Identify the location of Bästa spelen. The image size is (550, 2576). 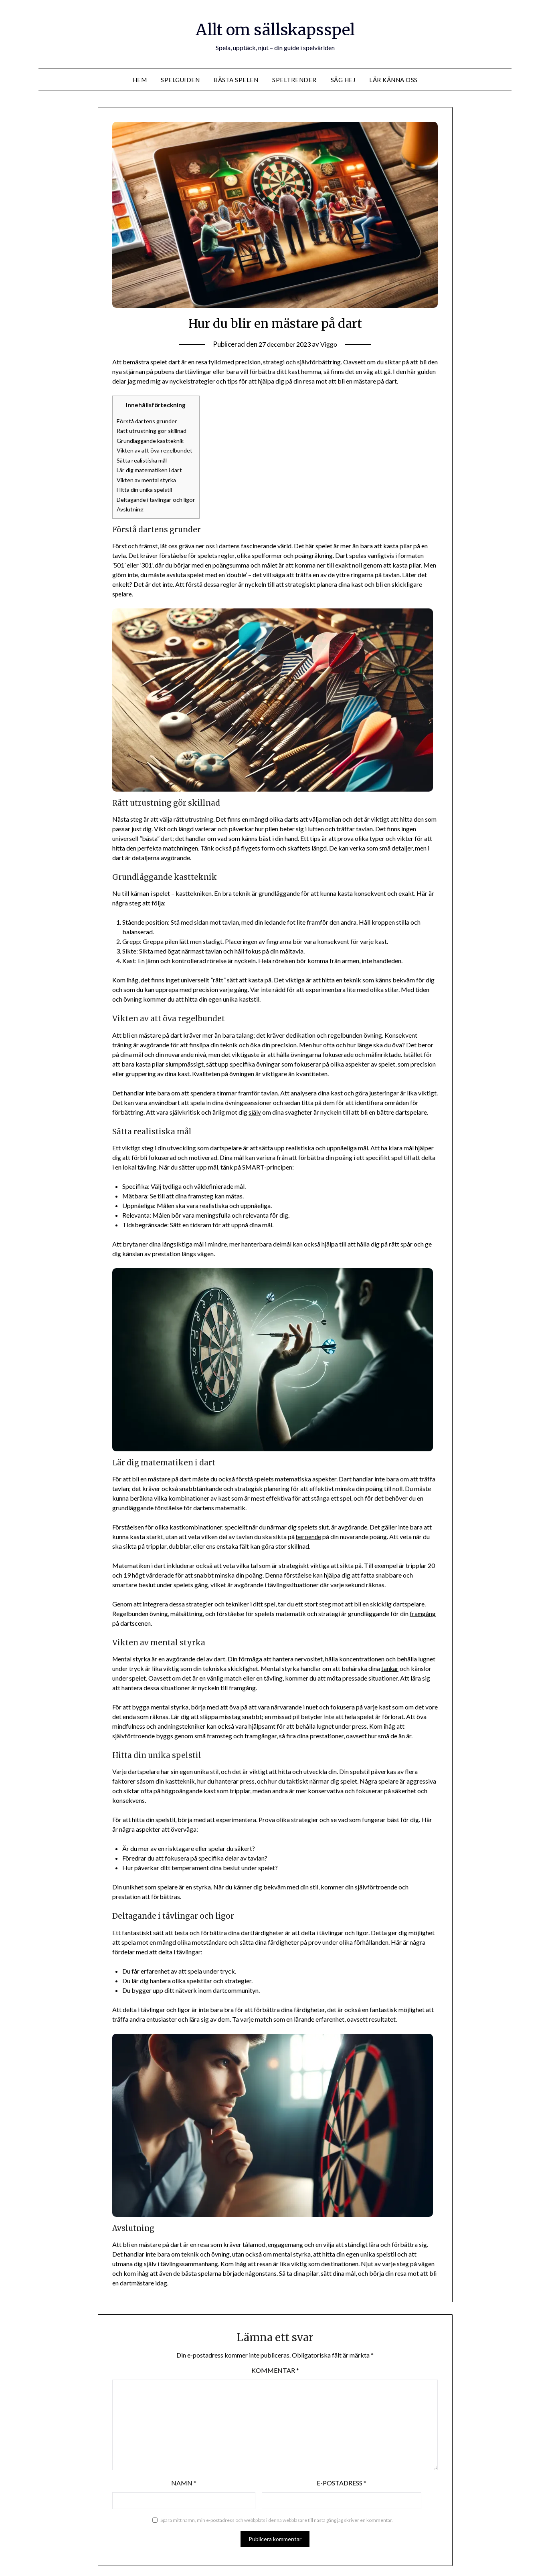
(236, 79).